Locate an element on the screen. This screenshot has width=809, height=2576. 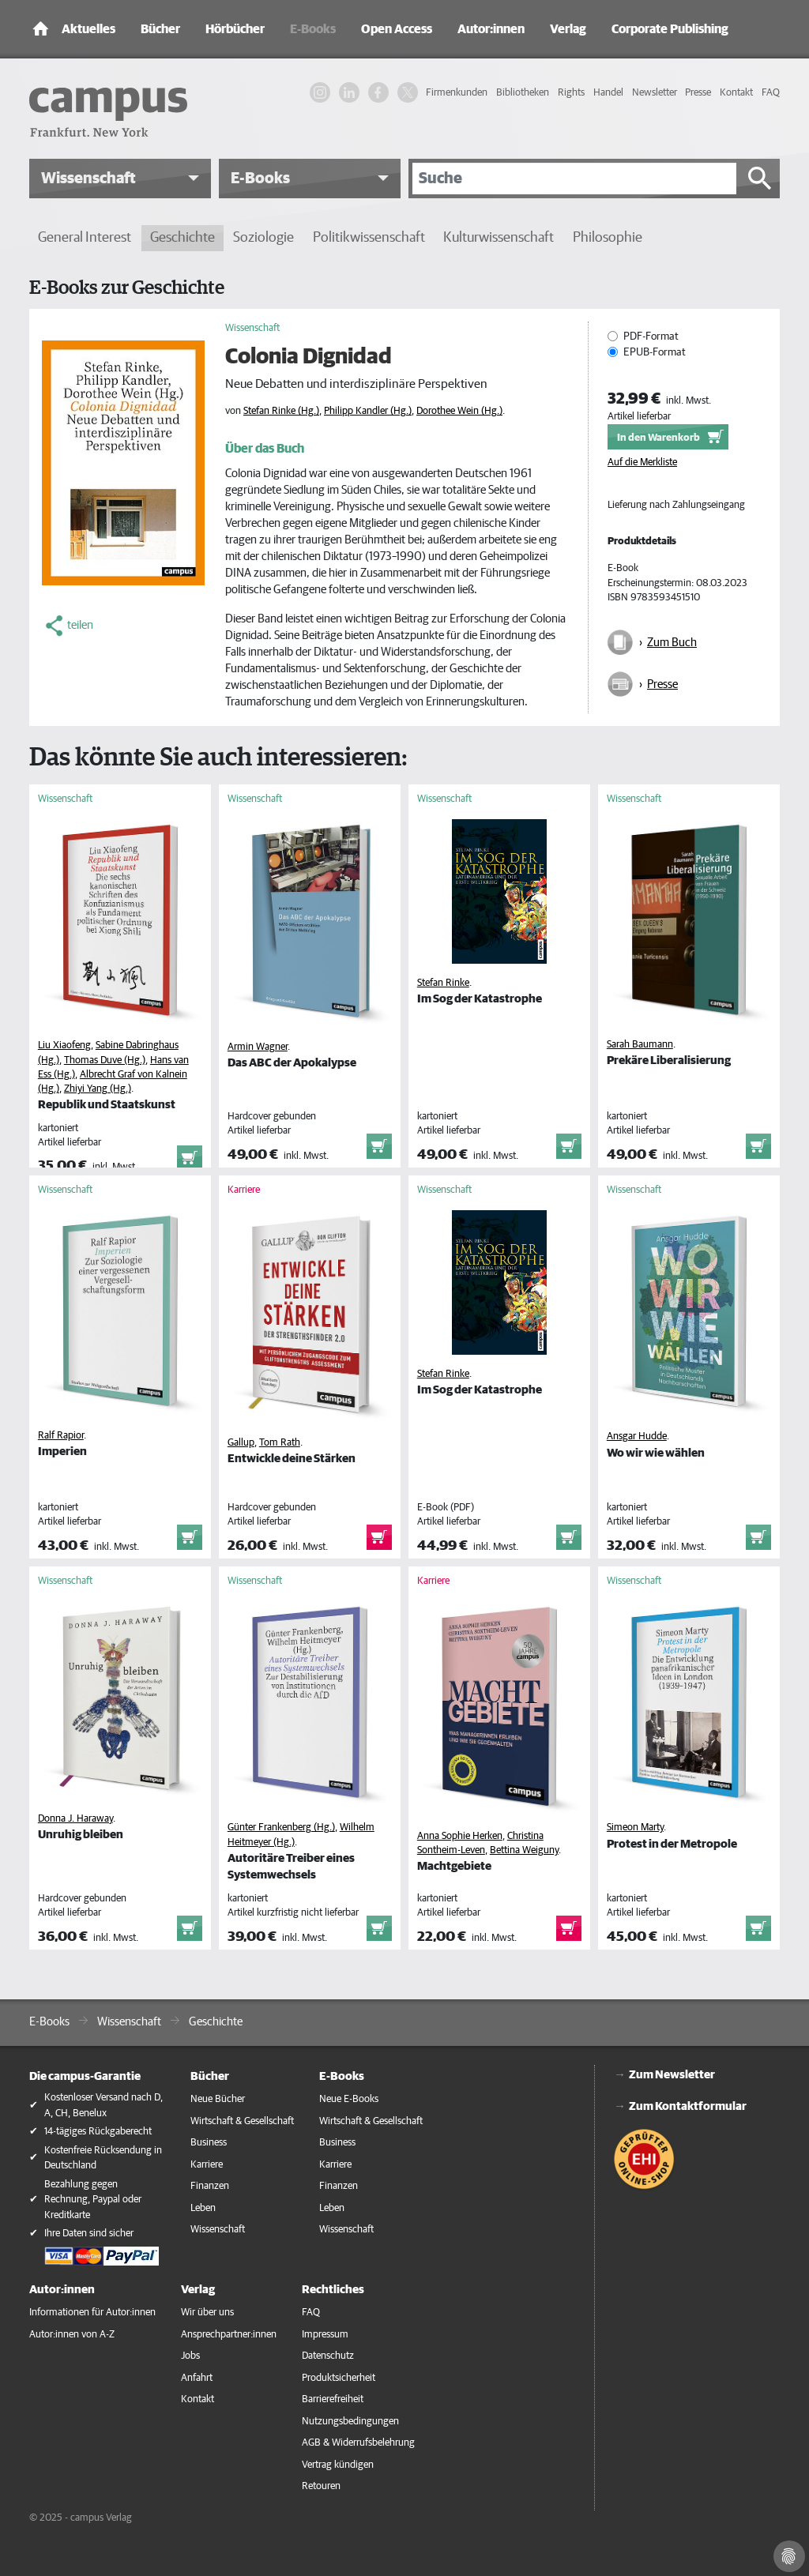
Liu Xiaofeng is located at coordinates (64, 1045).